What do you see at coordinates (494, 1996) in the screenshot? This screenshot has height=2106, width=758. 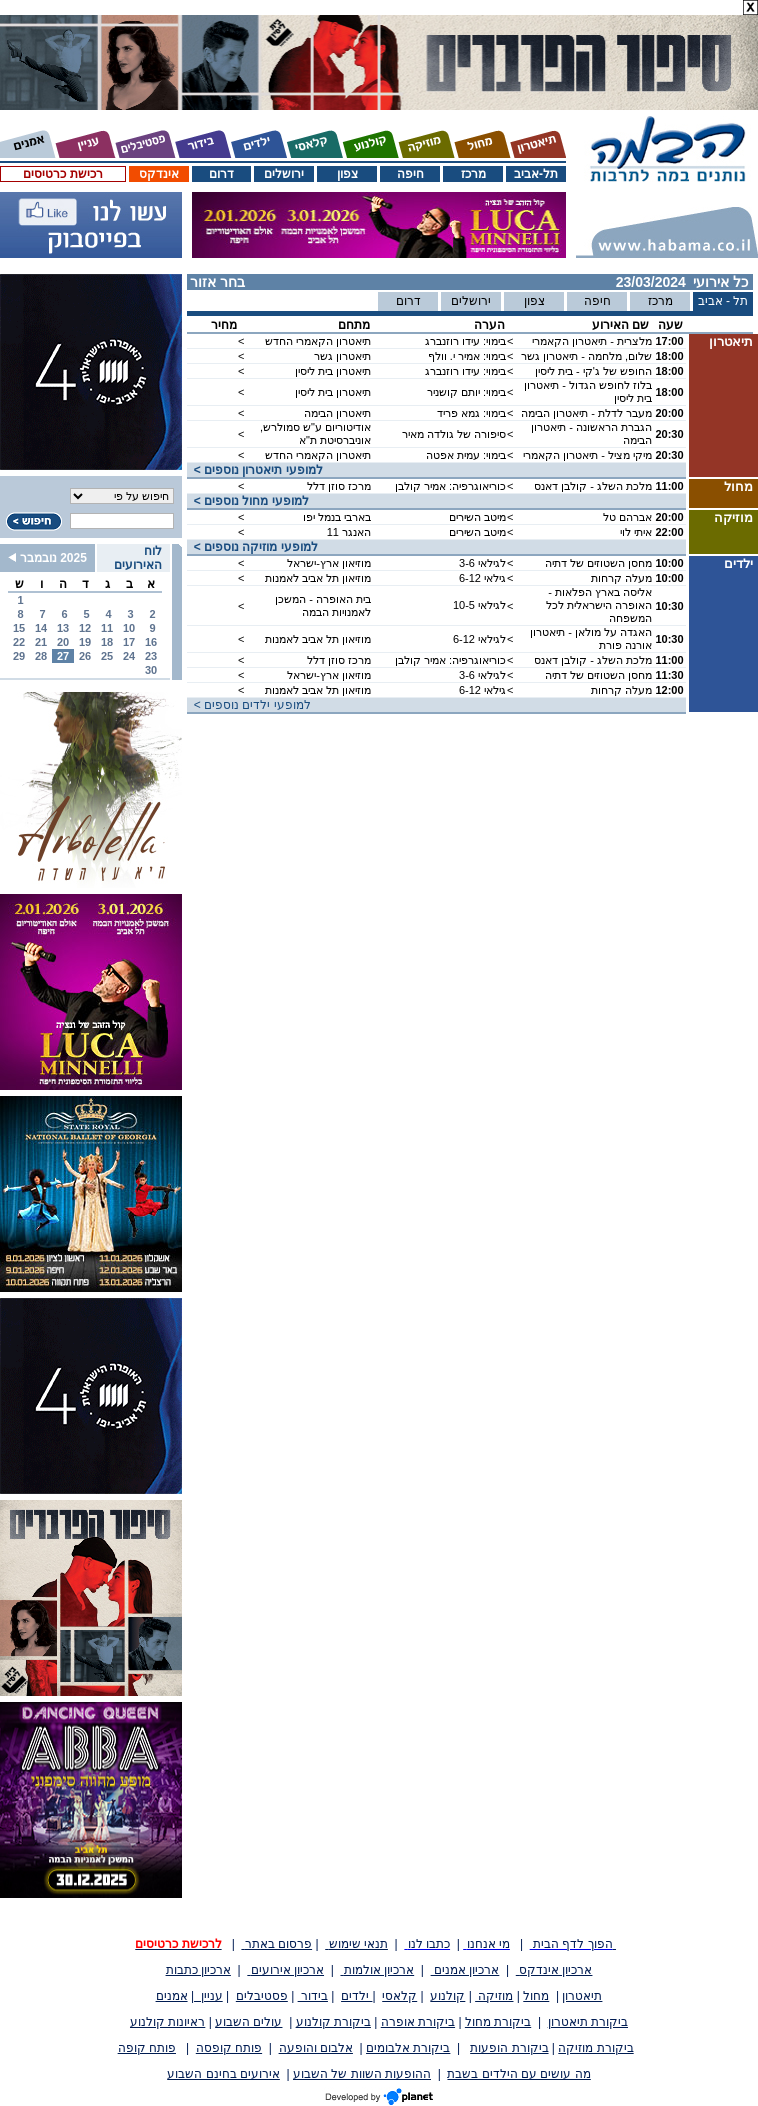 I see `מוזיקה` at bounding box center [494, 1996].